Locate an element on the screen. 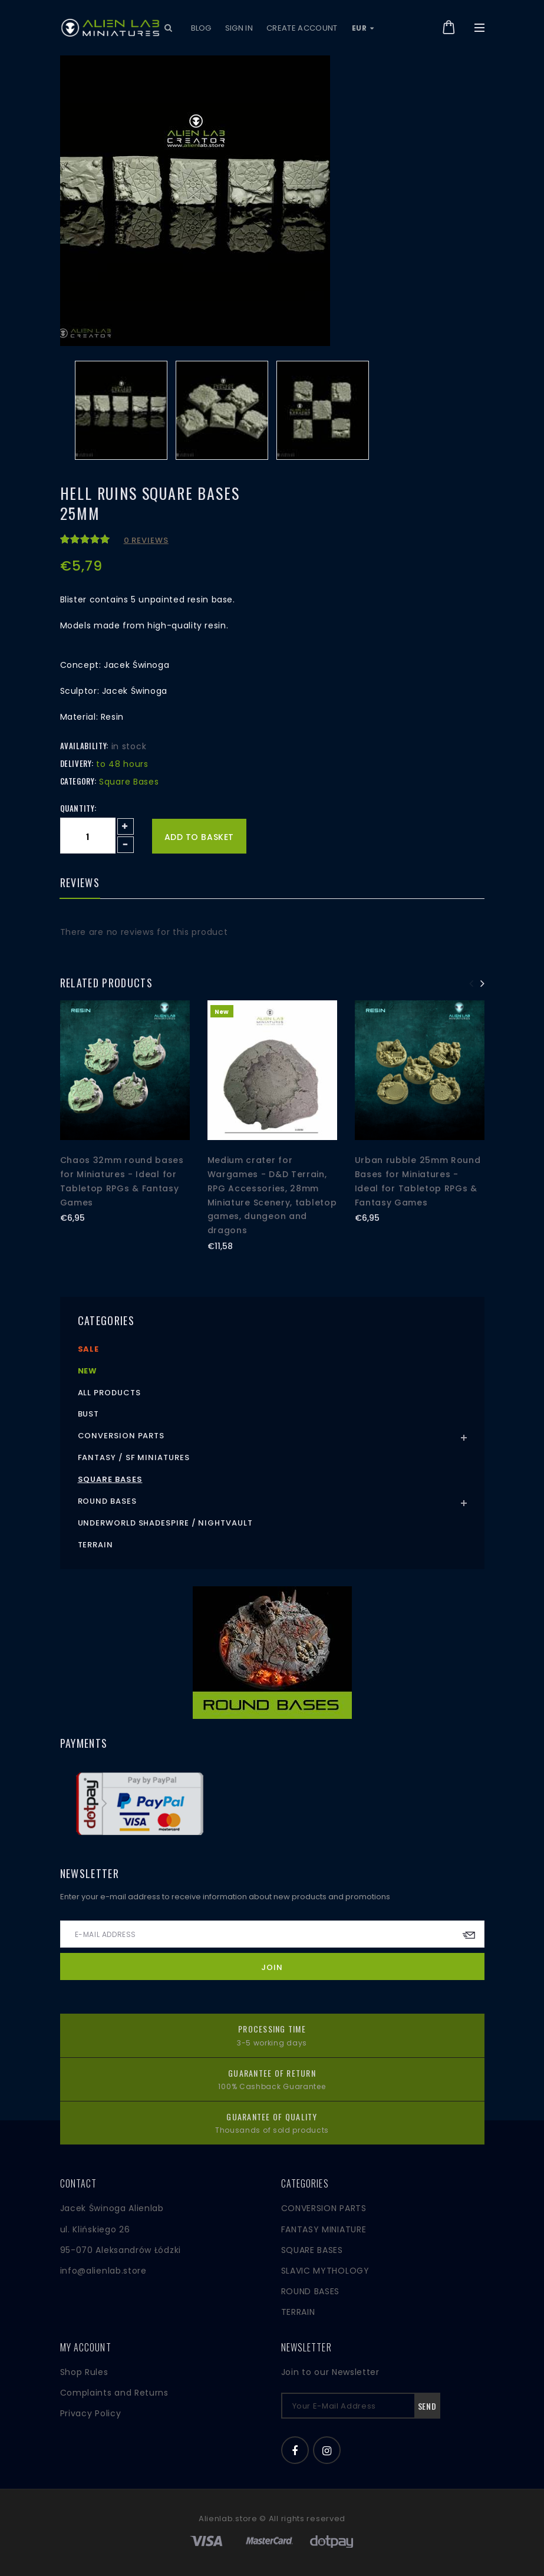 The image size is (544, 2576). Shop Rules is located at coordinates (84, 2372).